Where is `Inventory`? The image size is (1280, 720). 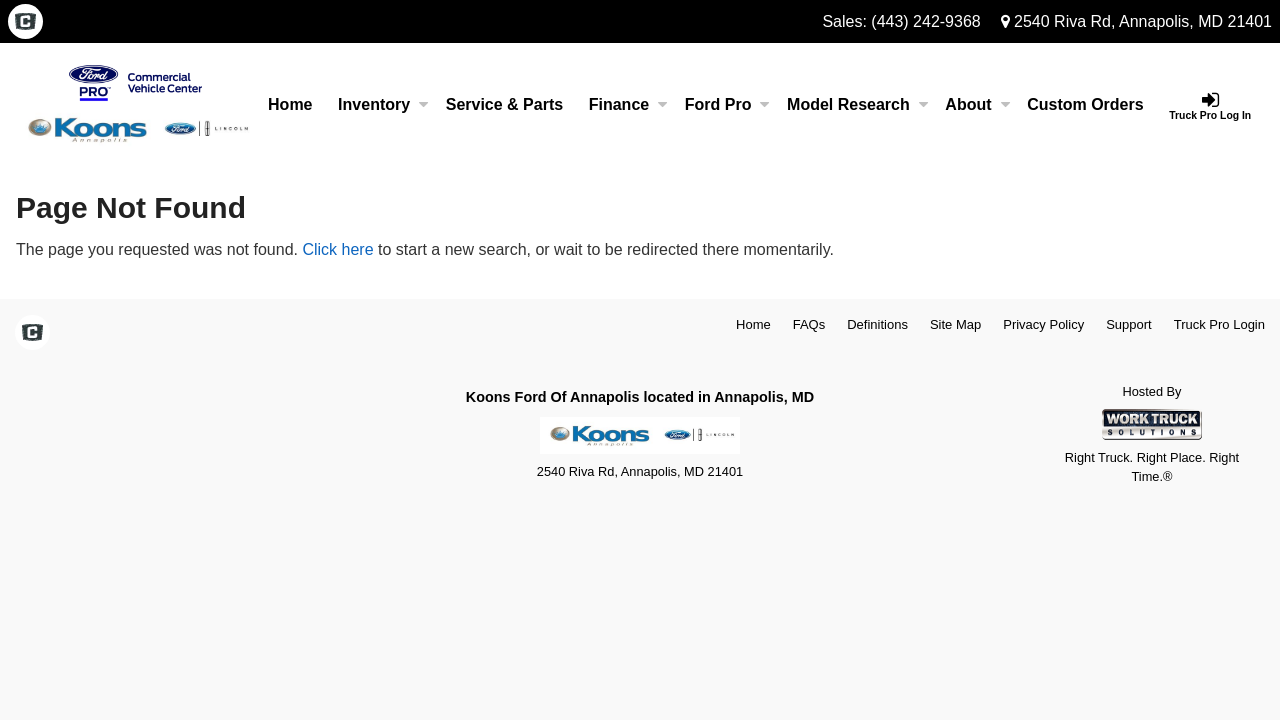
Inventory is located at coordinates (383, 104).